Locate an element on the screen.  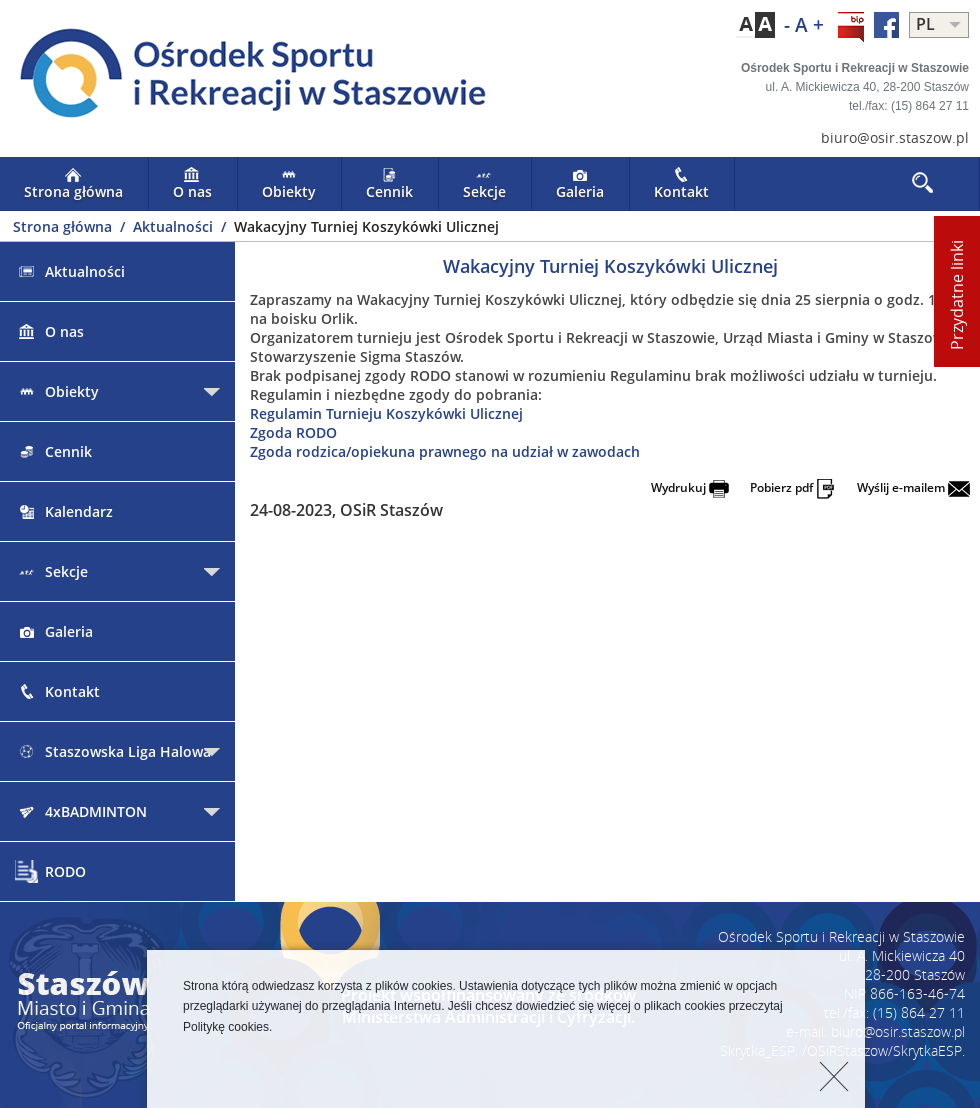
Wydrukuj is located at coordinates (690, 487).